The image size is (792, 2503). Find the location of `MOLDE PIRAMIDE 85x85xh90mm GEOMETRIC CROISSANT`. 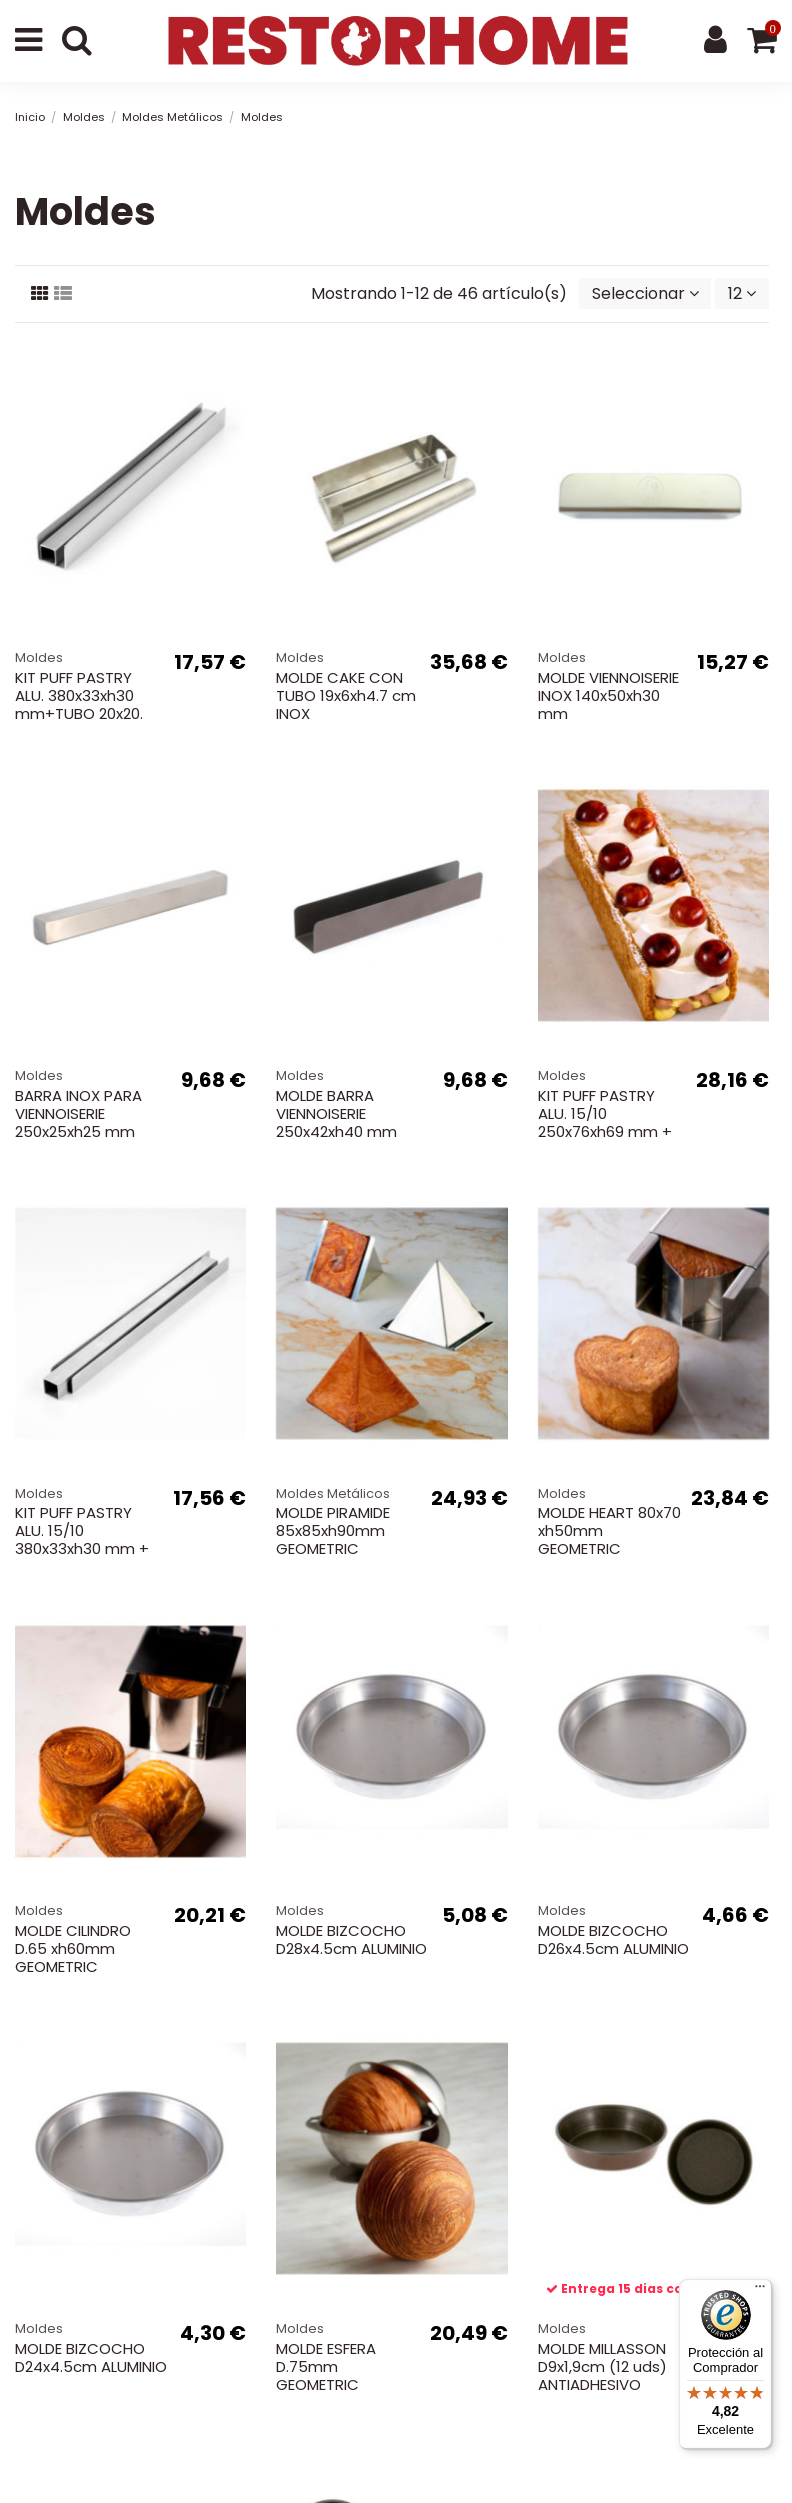

MOLDE PIRAMIDE 85x85xh90mm GEOMETRIC CROISSANT is located at coordinates (333, 1539).